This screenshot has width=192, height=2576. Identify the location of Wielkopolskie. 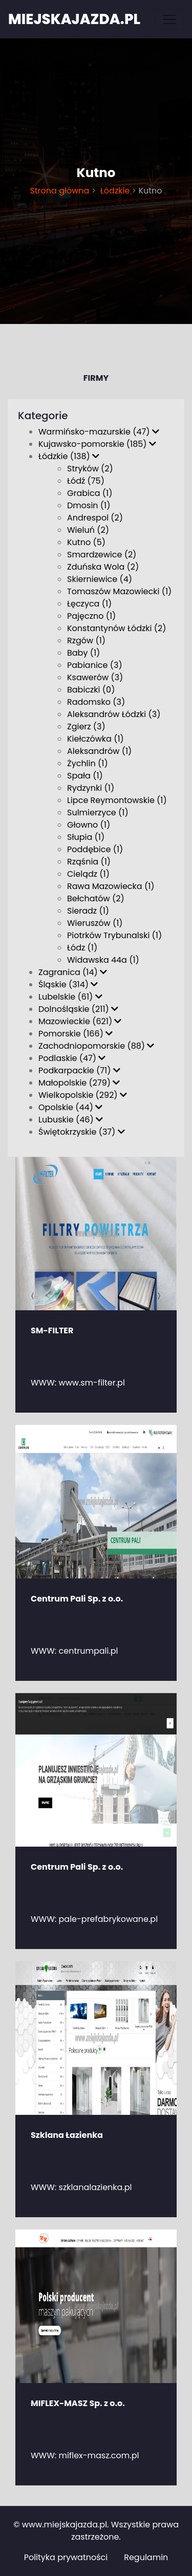
(82, 1095).